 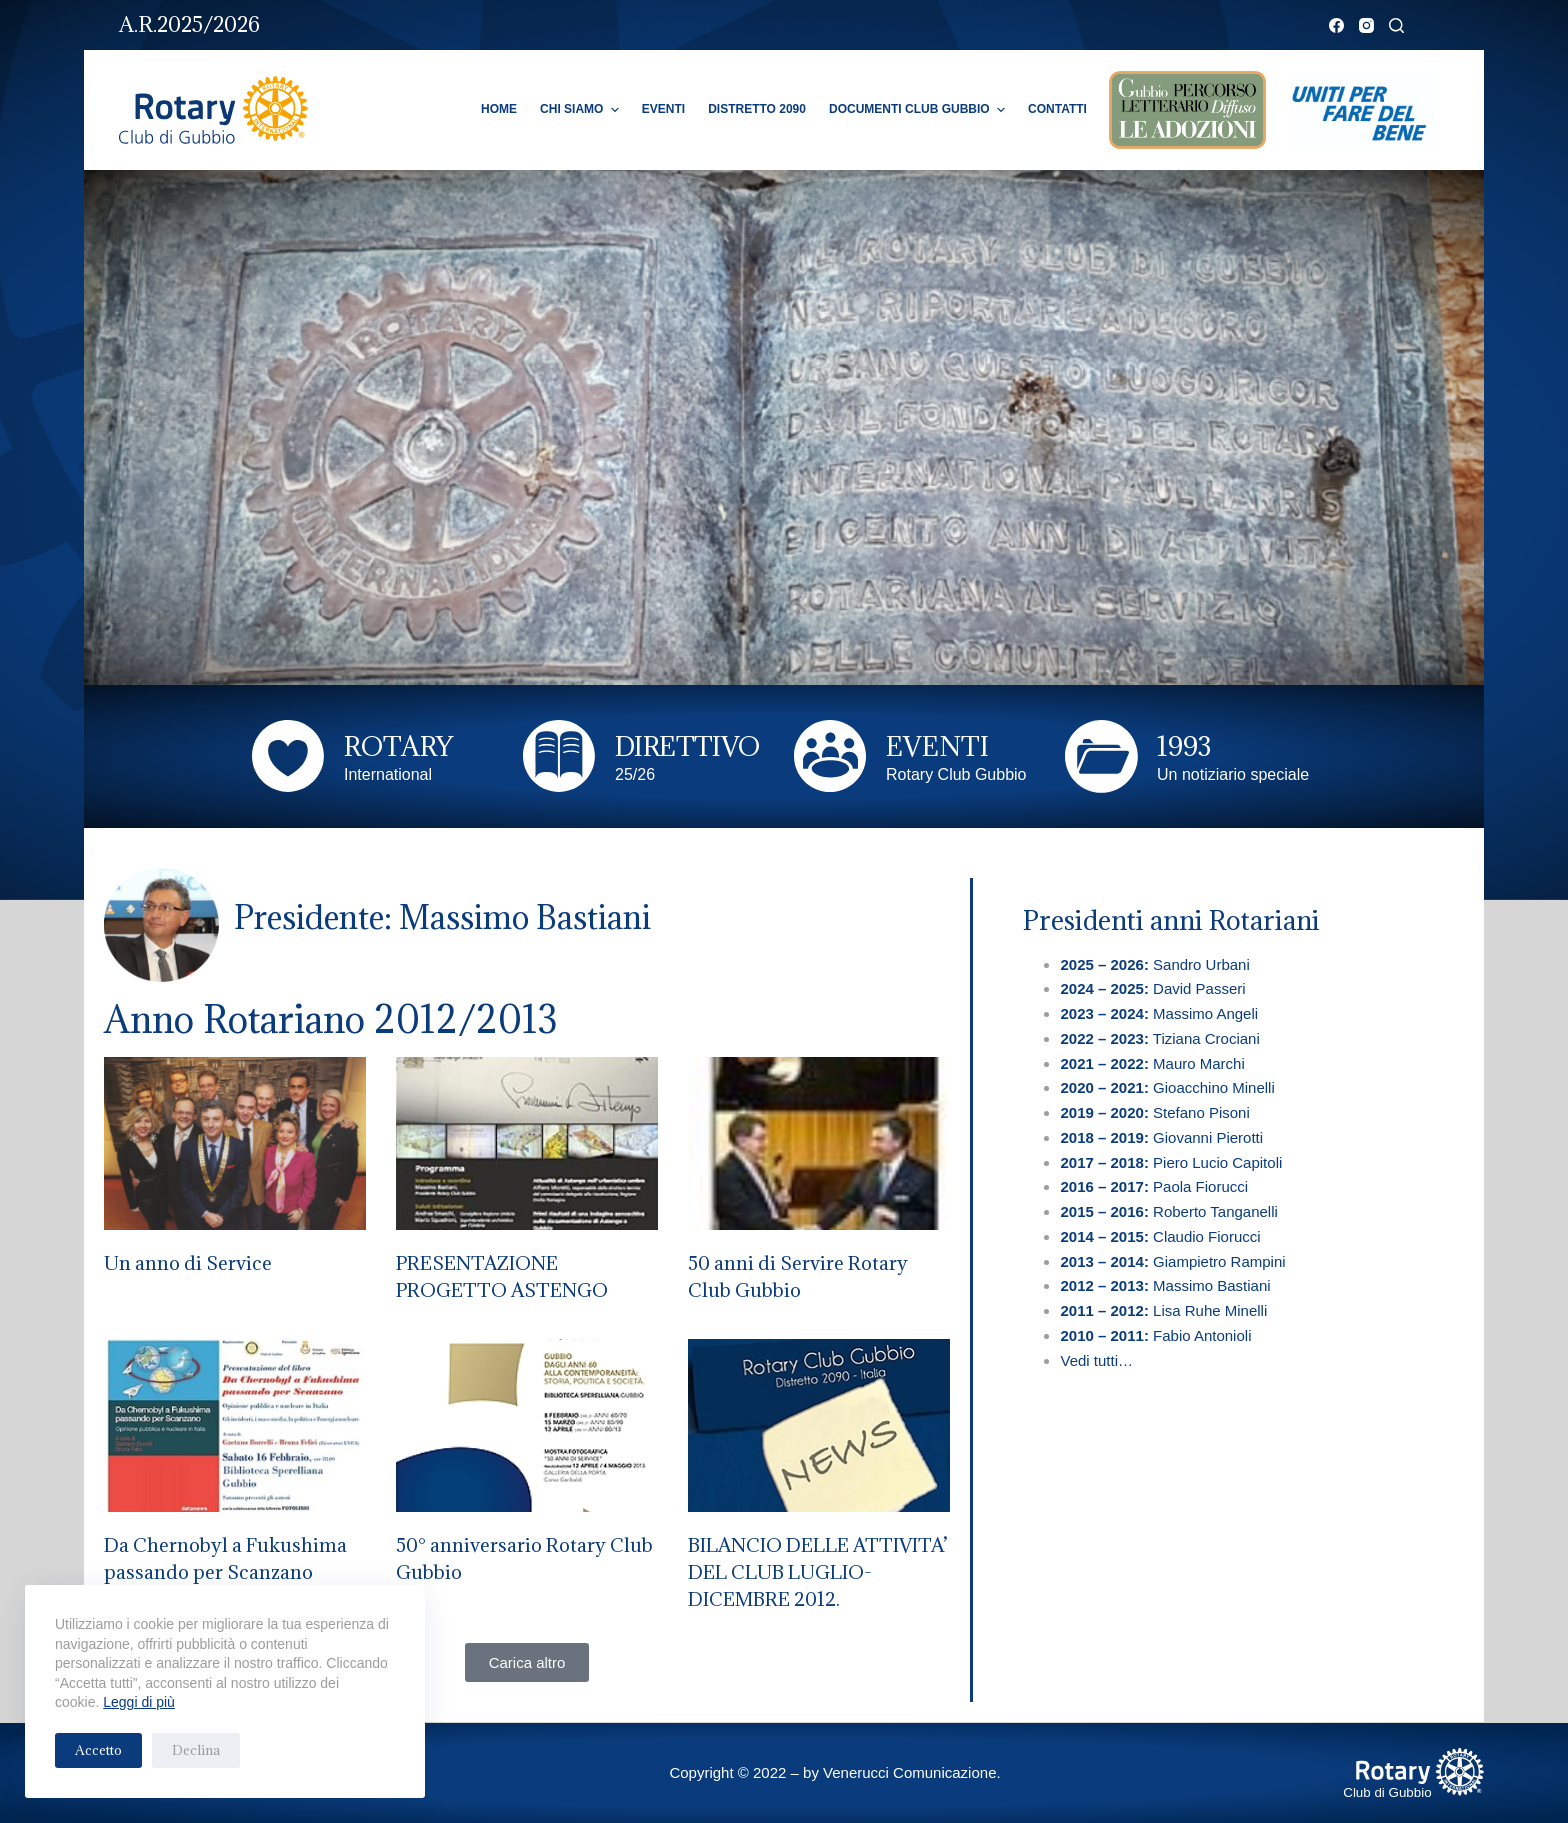 What do you see at coordinates (937, 746) in the screenshot?
I see `EVENTI` at bounding box center [937, 746].